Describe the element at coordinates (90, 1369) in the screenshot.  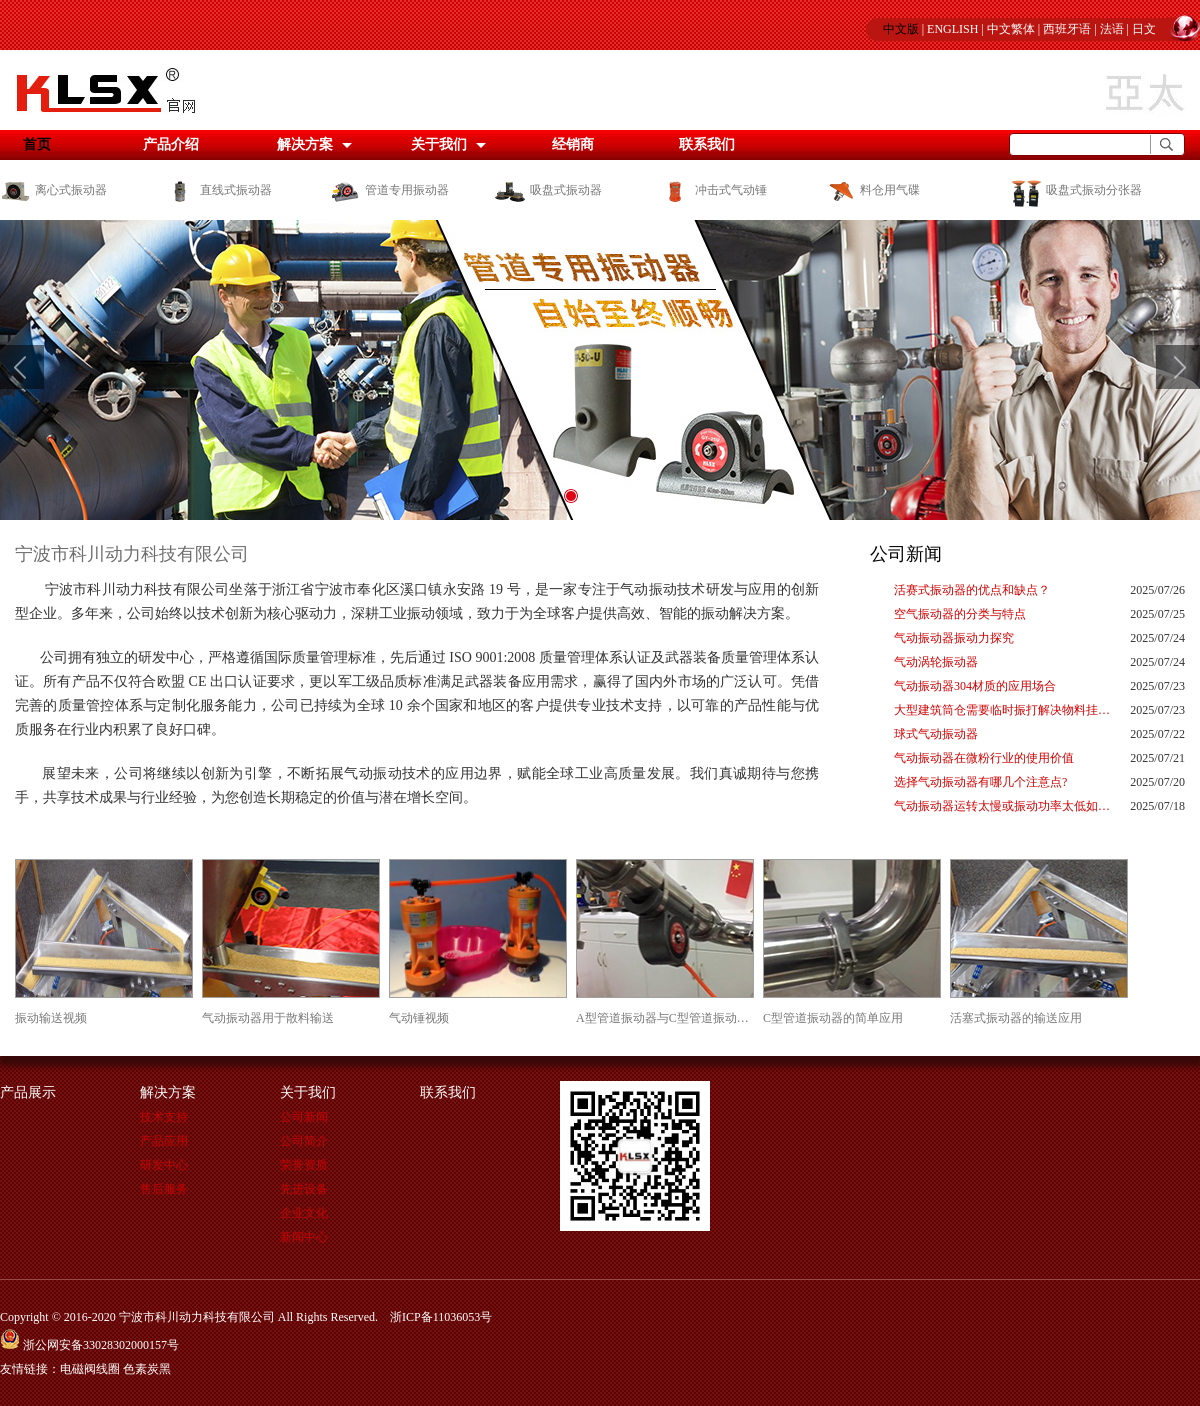
I see `电磁阀线圈` at that location.